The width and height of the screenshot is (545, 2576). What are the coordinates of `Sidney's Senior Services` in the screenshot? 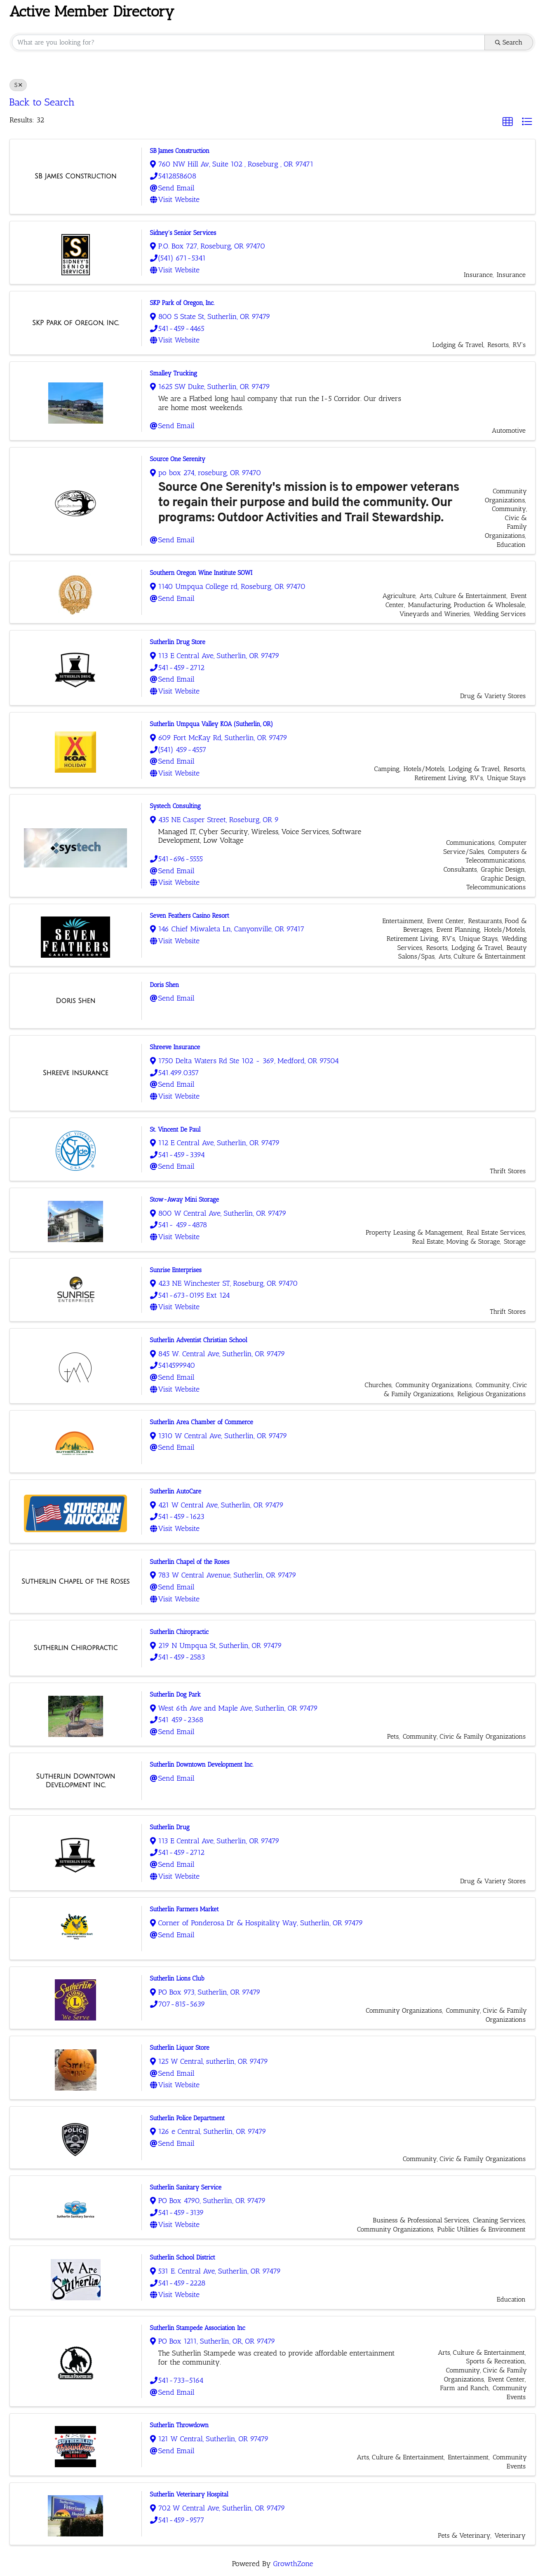 It's located at (183, 233).